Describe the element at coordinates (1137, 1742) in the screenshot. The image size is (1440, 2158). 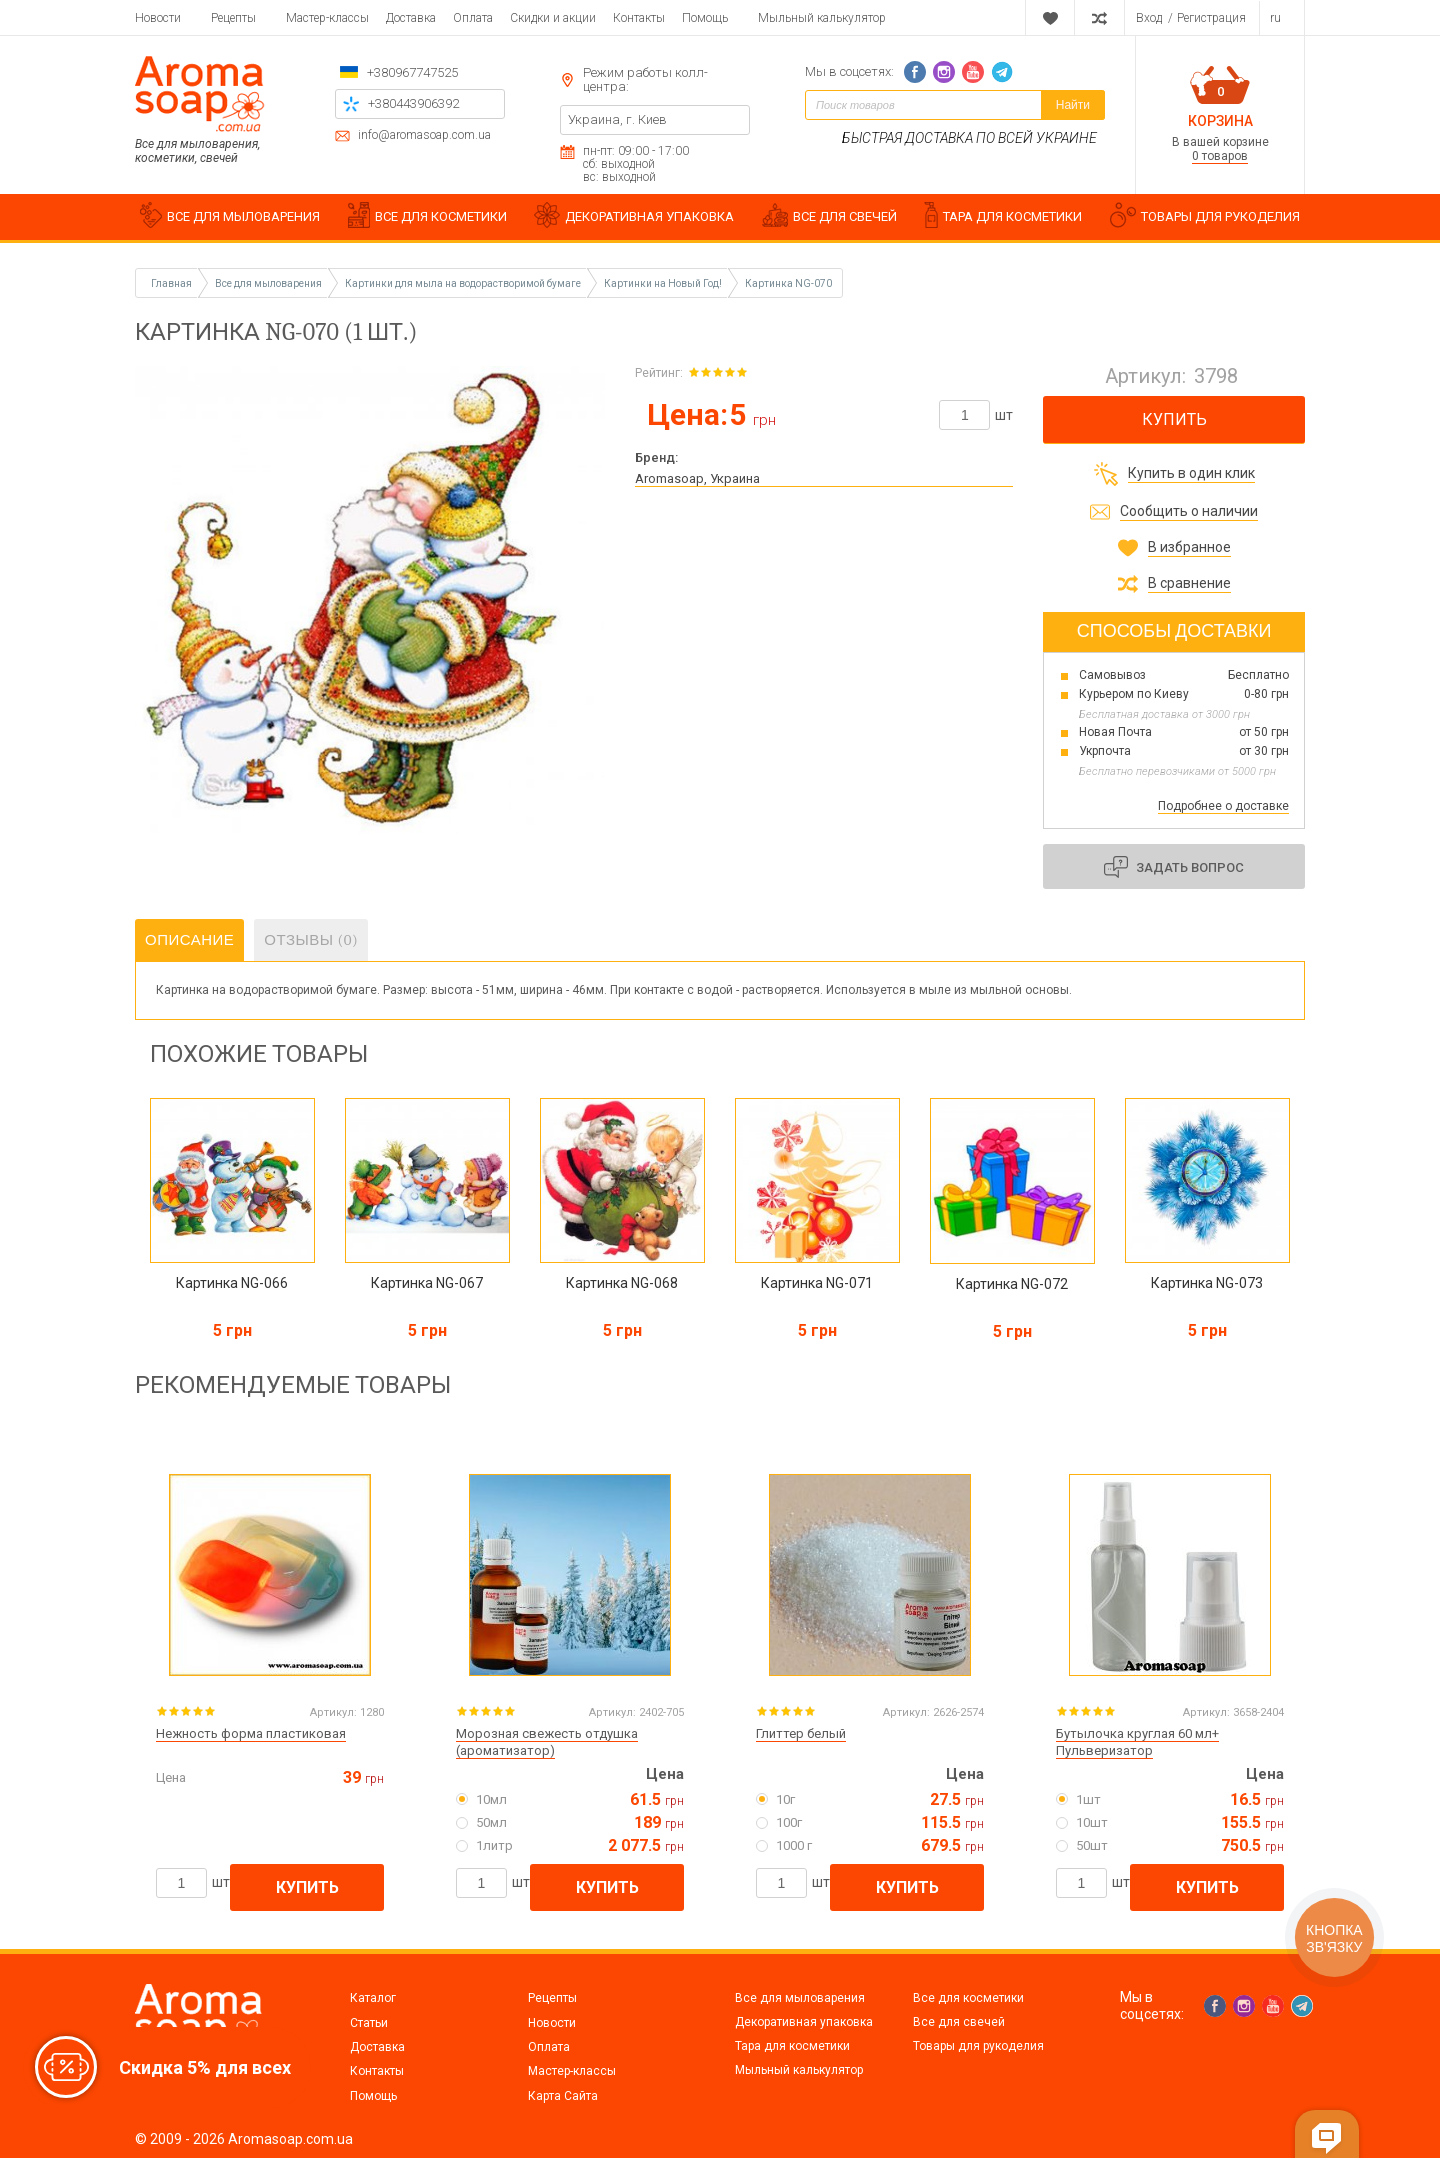
I see `Бутылочка круглая 60 мл+ Пульверизатор` at that location.